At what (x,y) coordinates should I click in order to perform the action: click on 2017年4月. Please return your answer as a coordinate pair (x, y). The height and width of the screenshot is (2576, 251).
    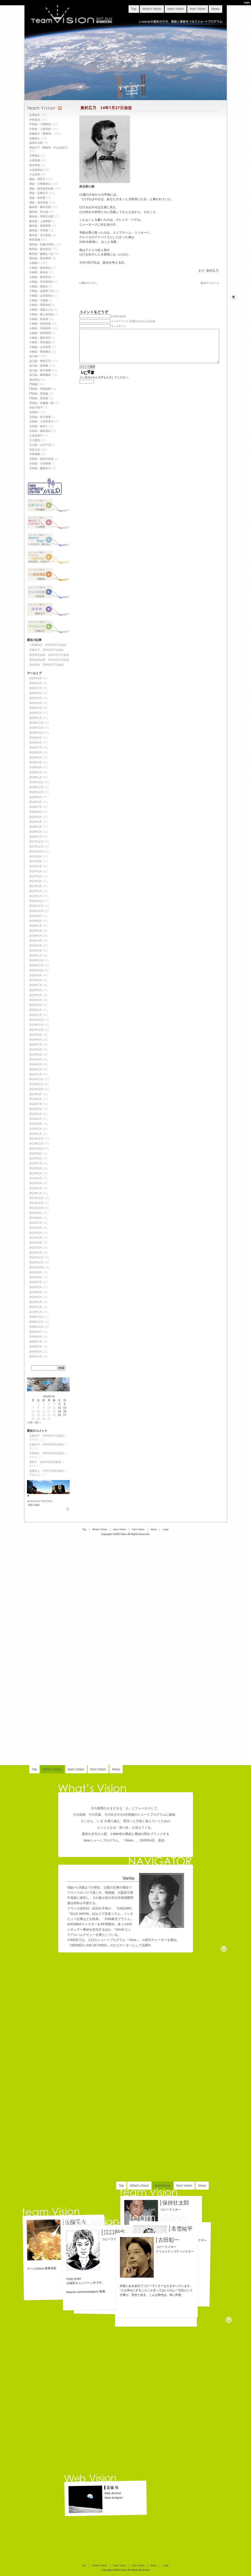
    Looking at the image, I should click on (35, 881).